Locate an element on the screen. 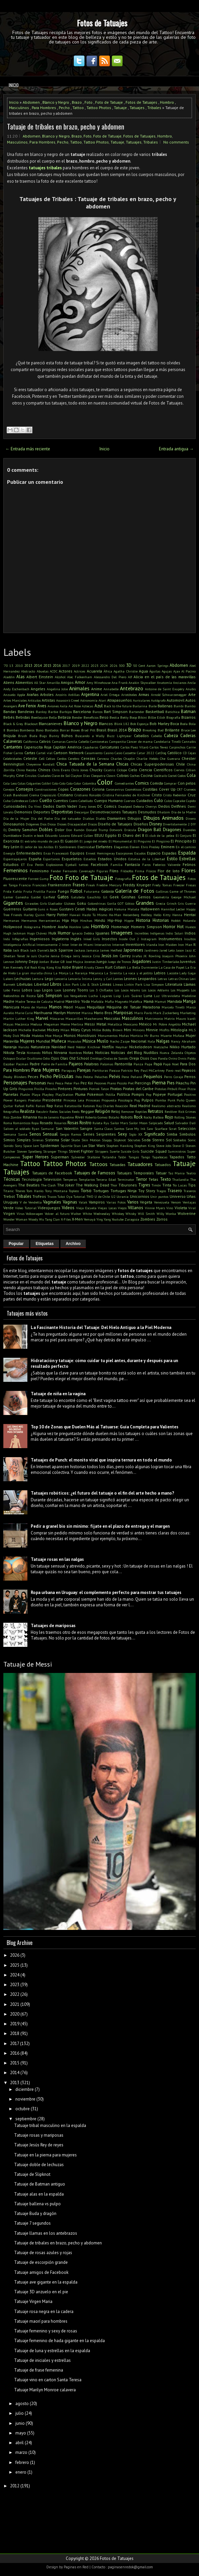 The height and width of the screenshot is (2576, 199). Skin Motion is located at coordinates (91, 1140).